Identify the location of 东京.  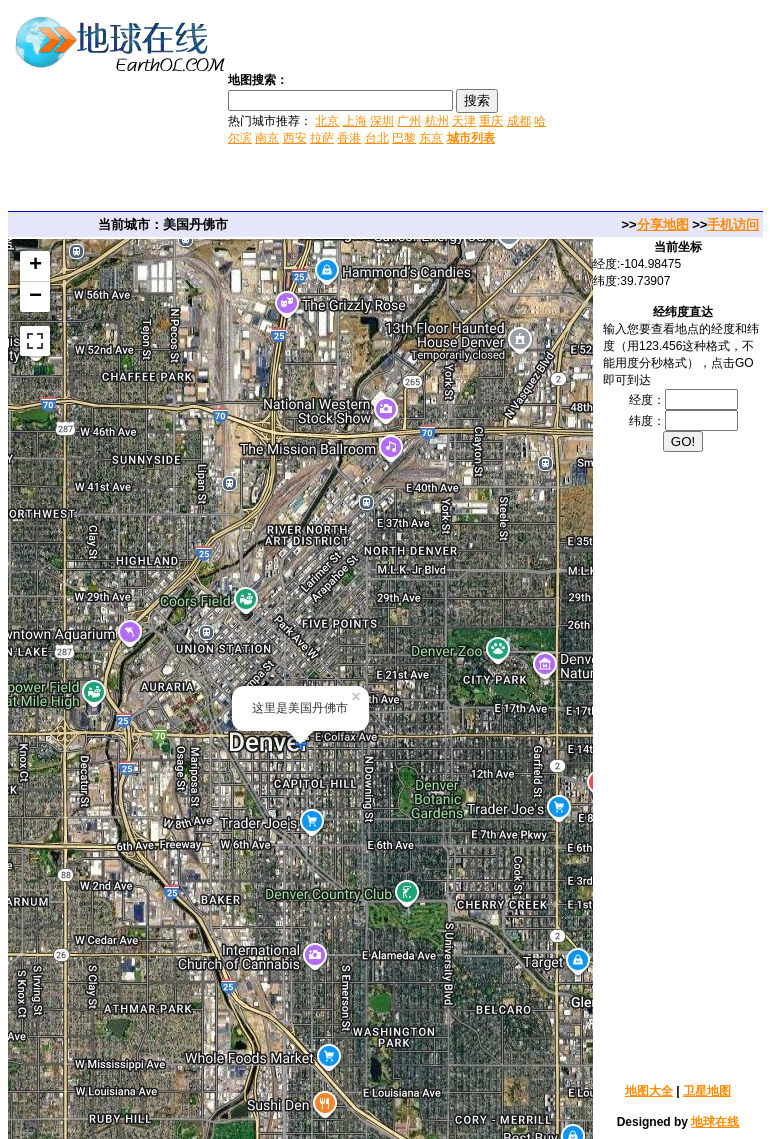
(431, 138).